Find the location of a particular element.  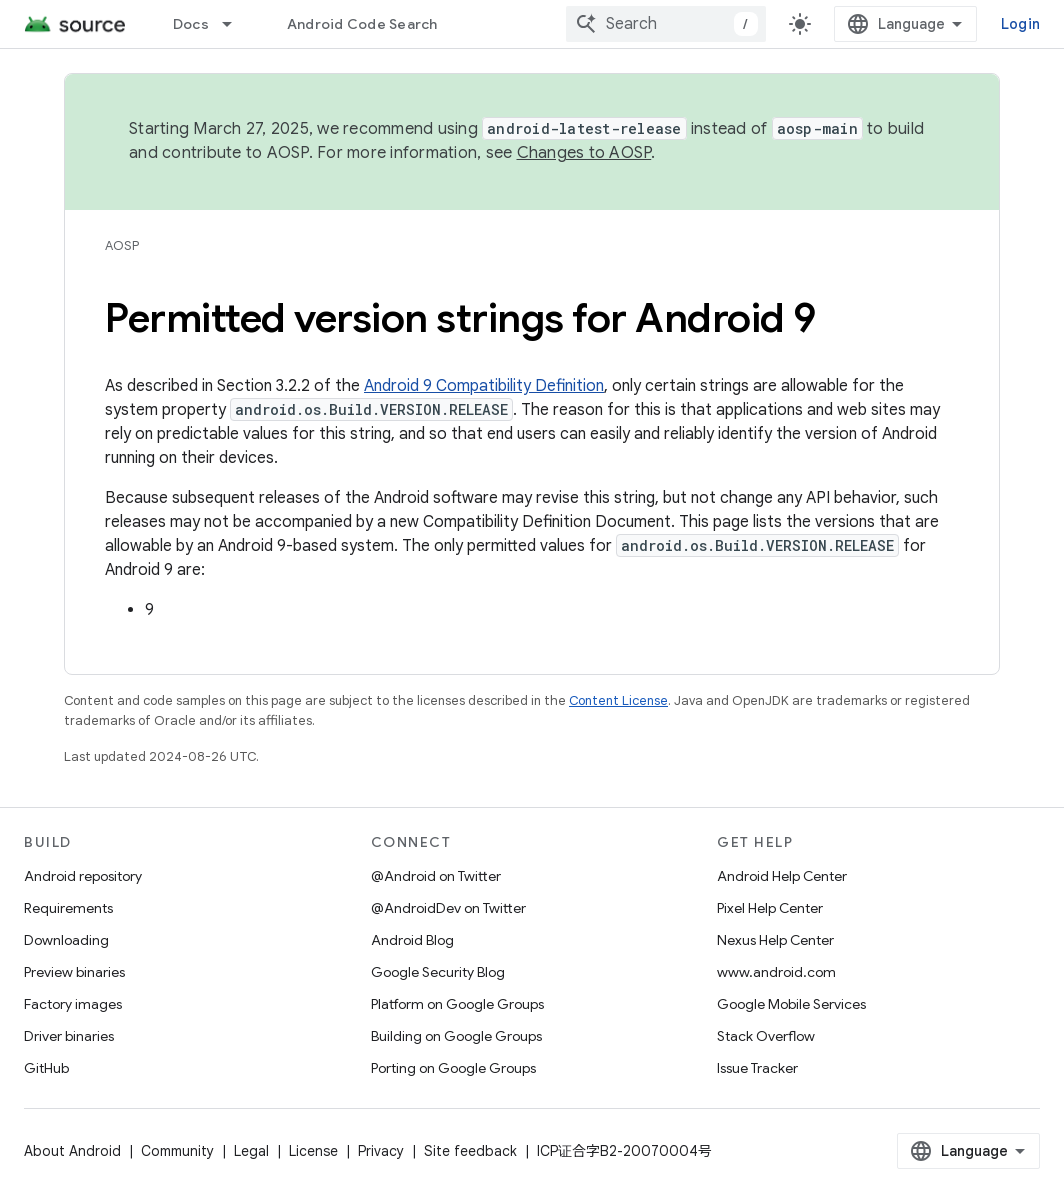

Downloading is located at coordinates (66, 940).